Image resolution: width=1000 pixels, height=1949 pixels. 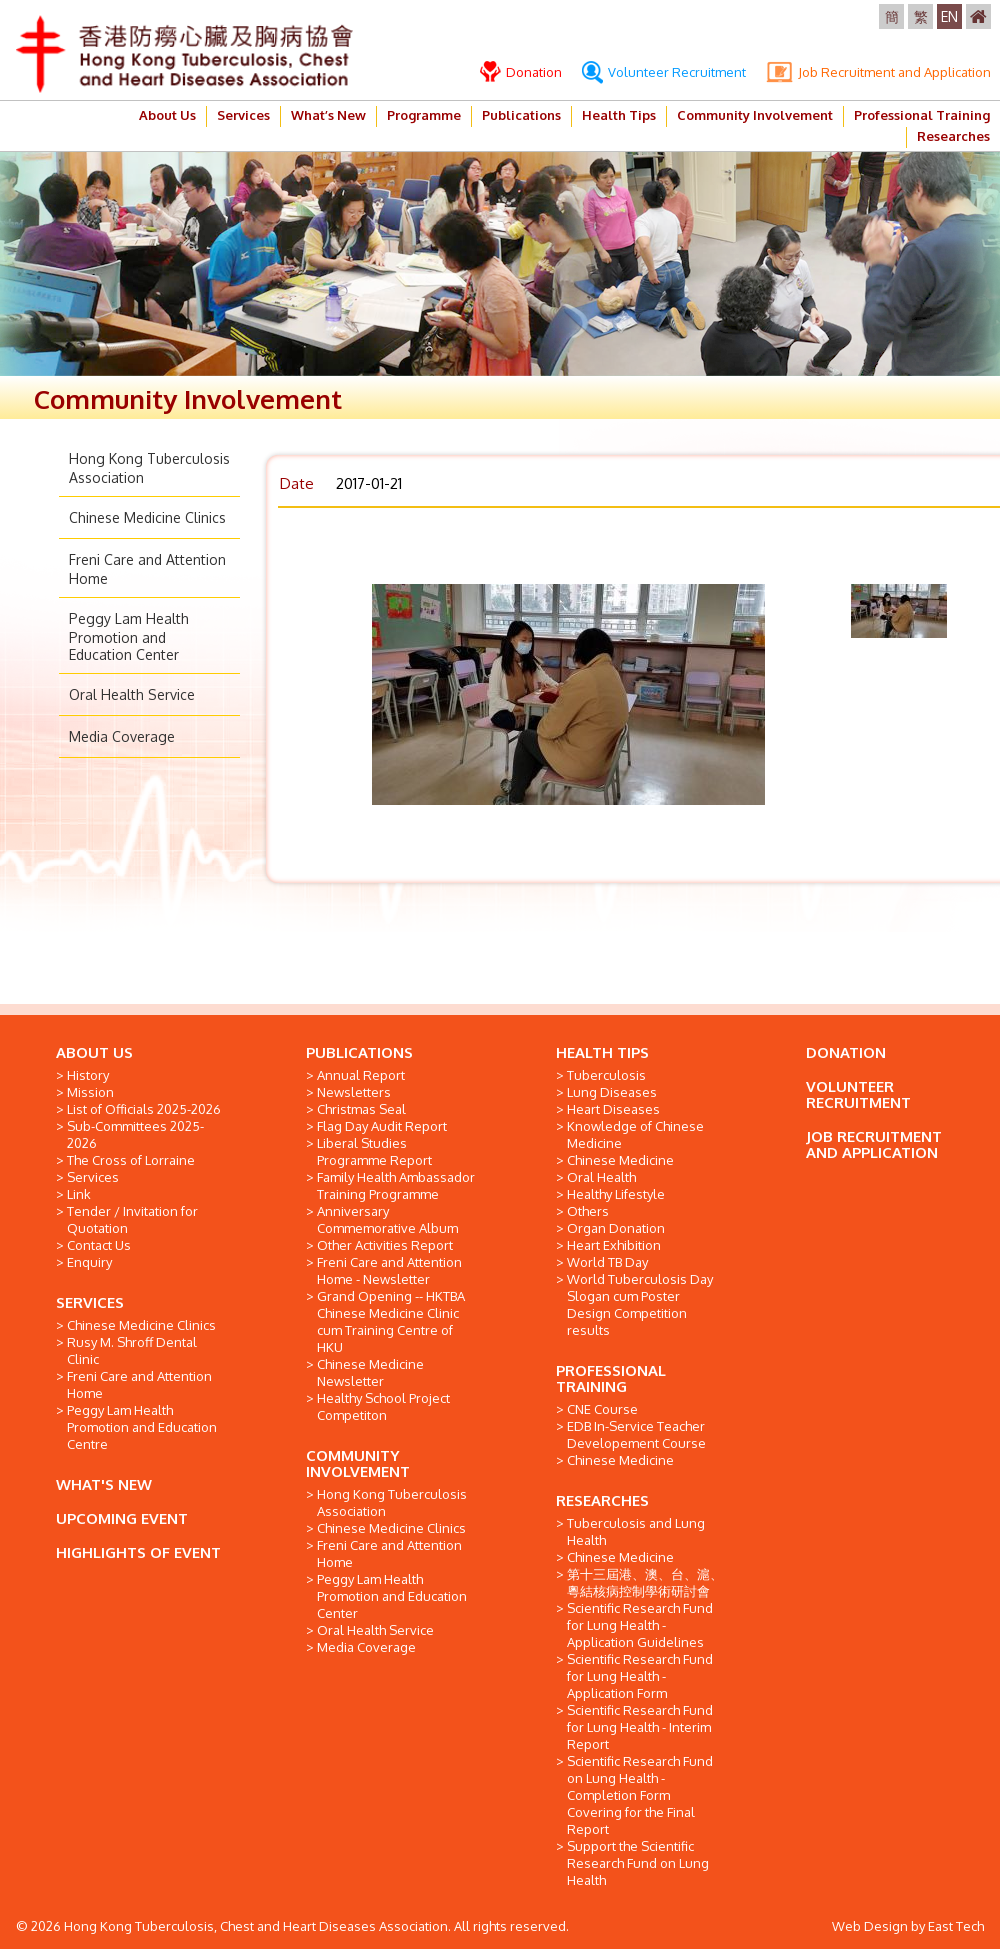 I want to click on Chinese Medicine, so click(x=620, y=1160).